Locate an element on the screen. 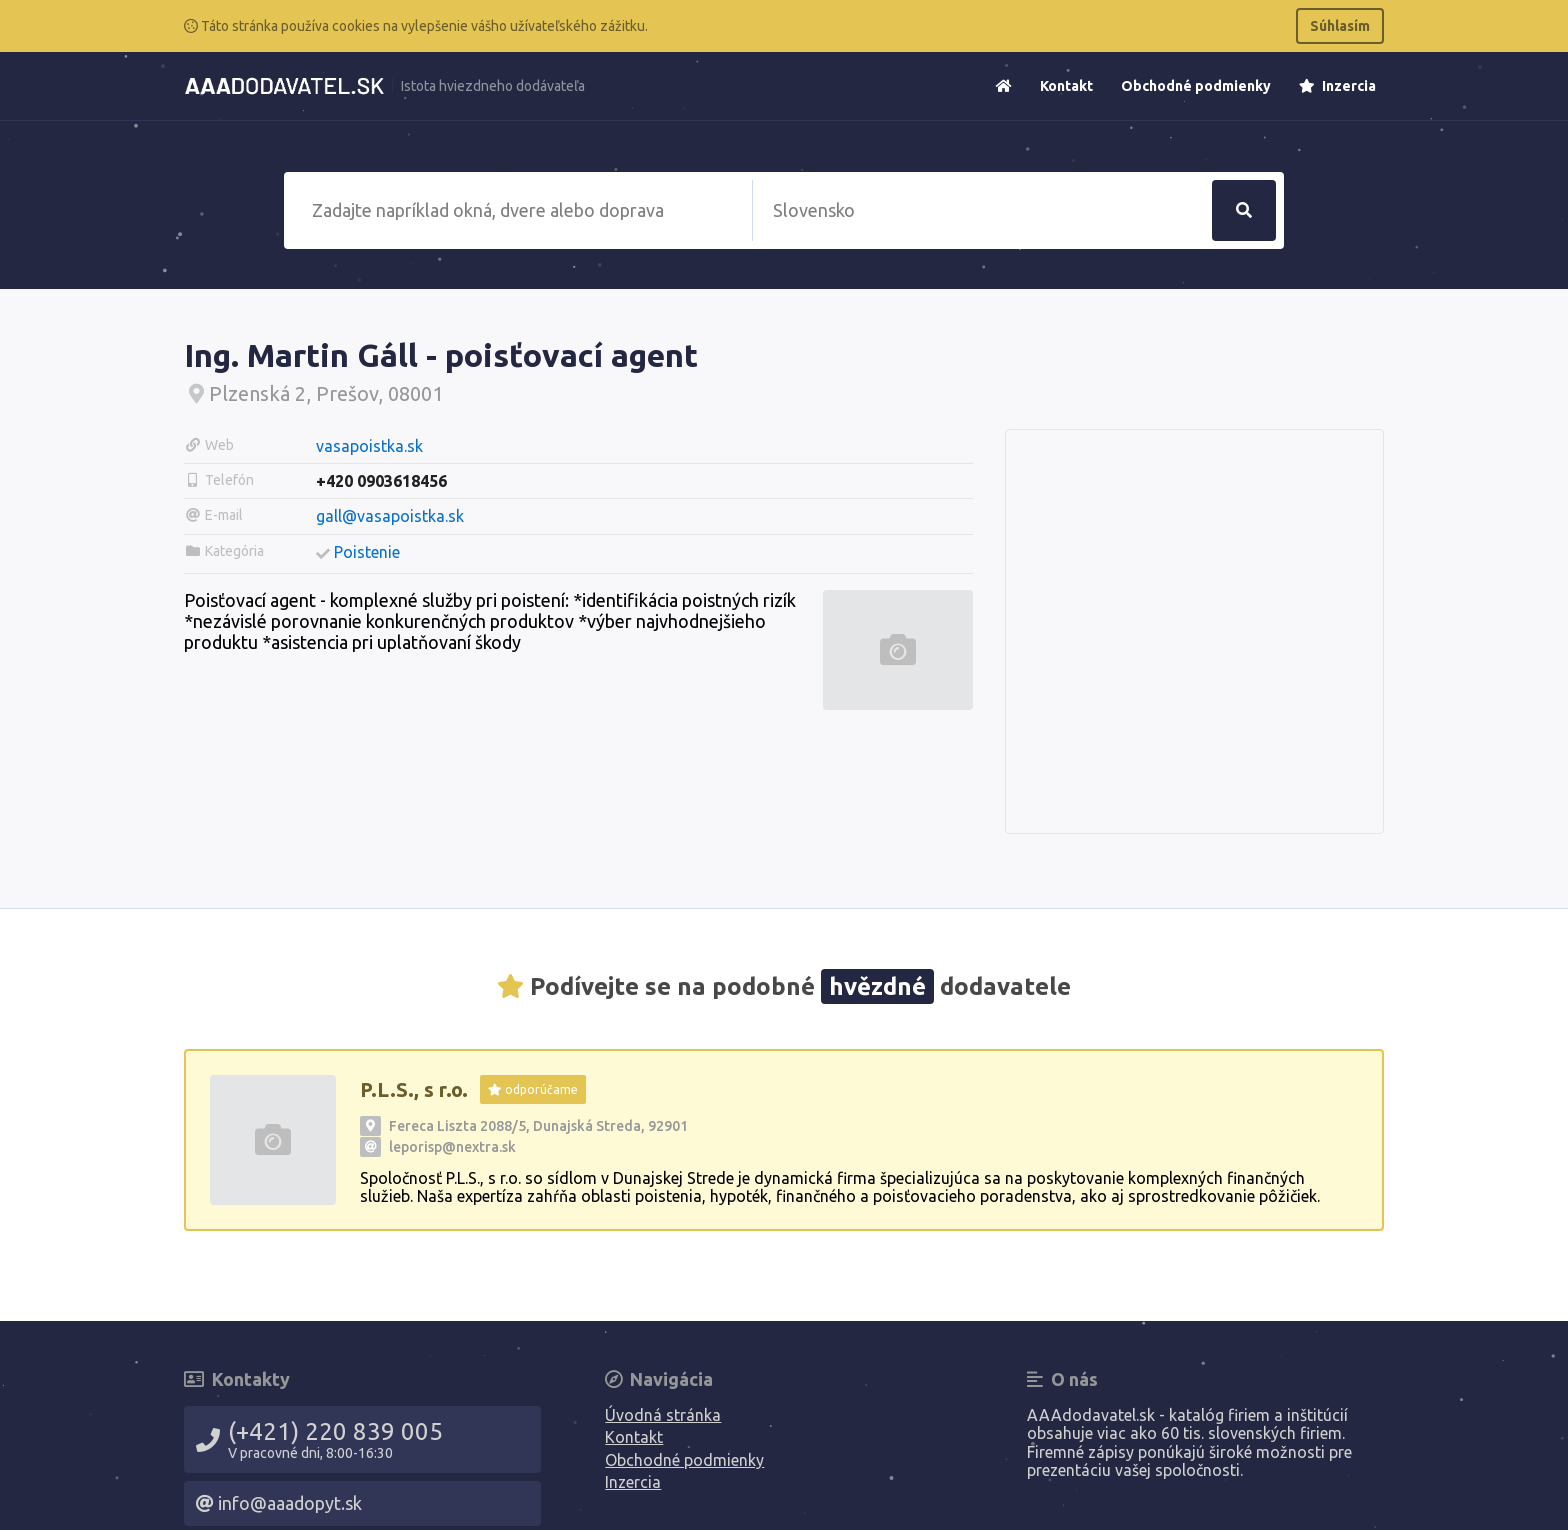 This screenshot has width=1568, height=1530. vasapoistka.sk is located at coordinates (369, 446).